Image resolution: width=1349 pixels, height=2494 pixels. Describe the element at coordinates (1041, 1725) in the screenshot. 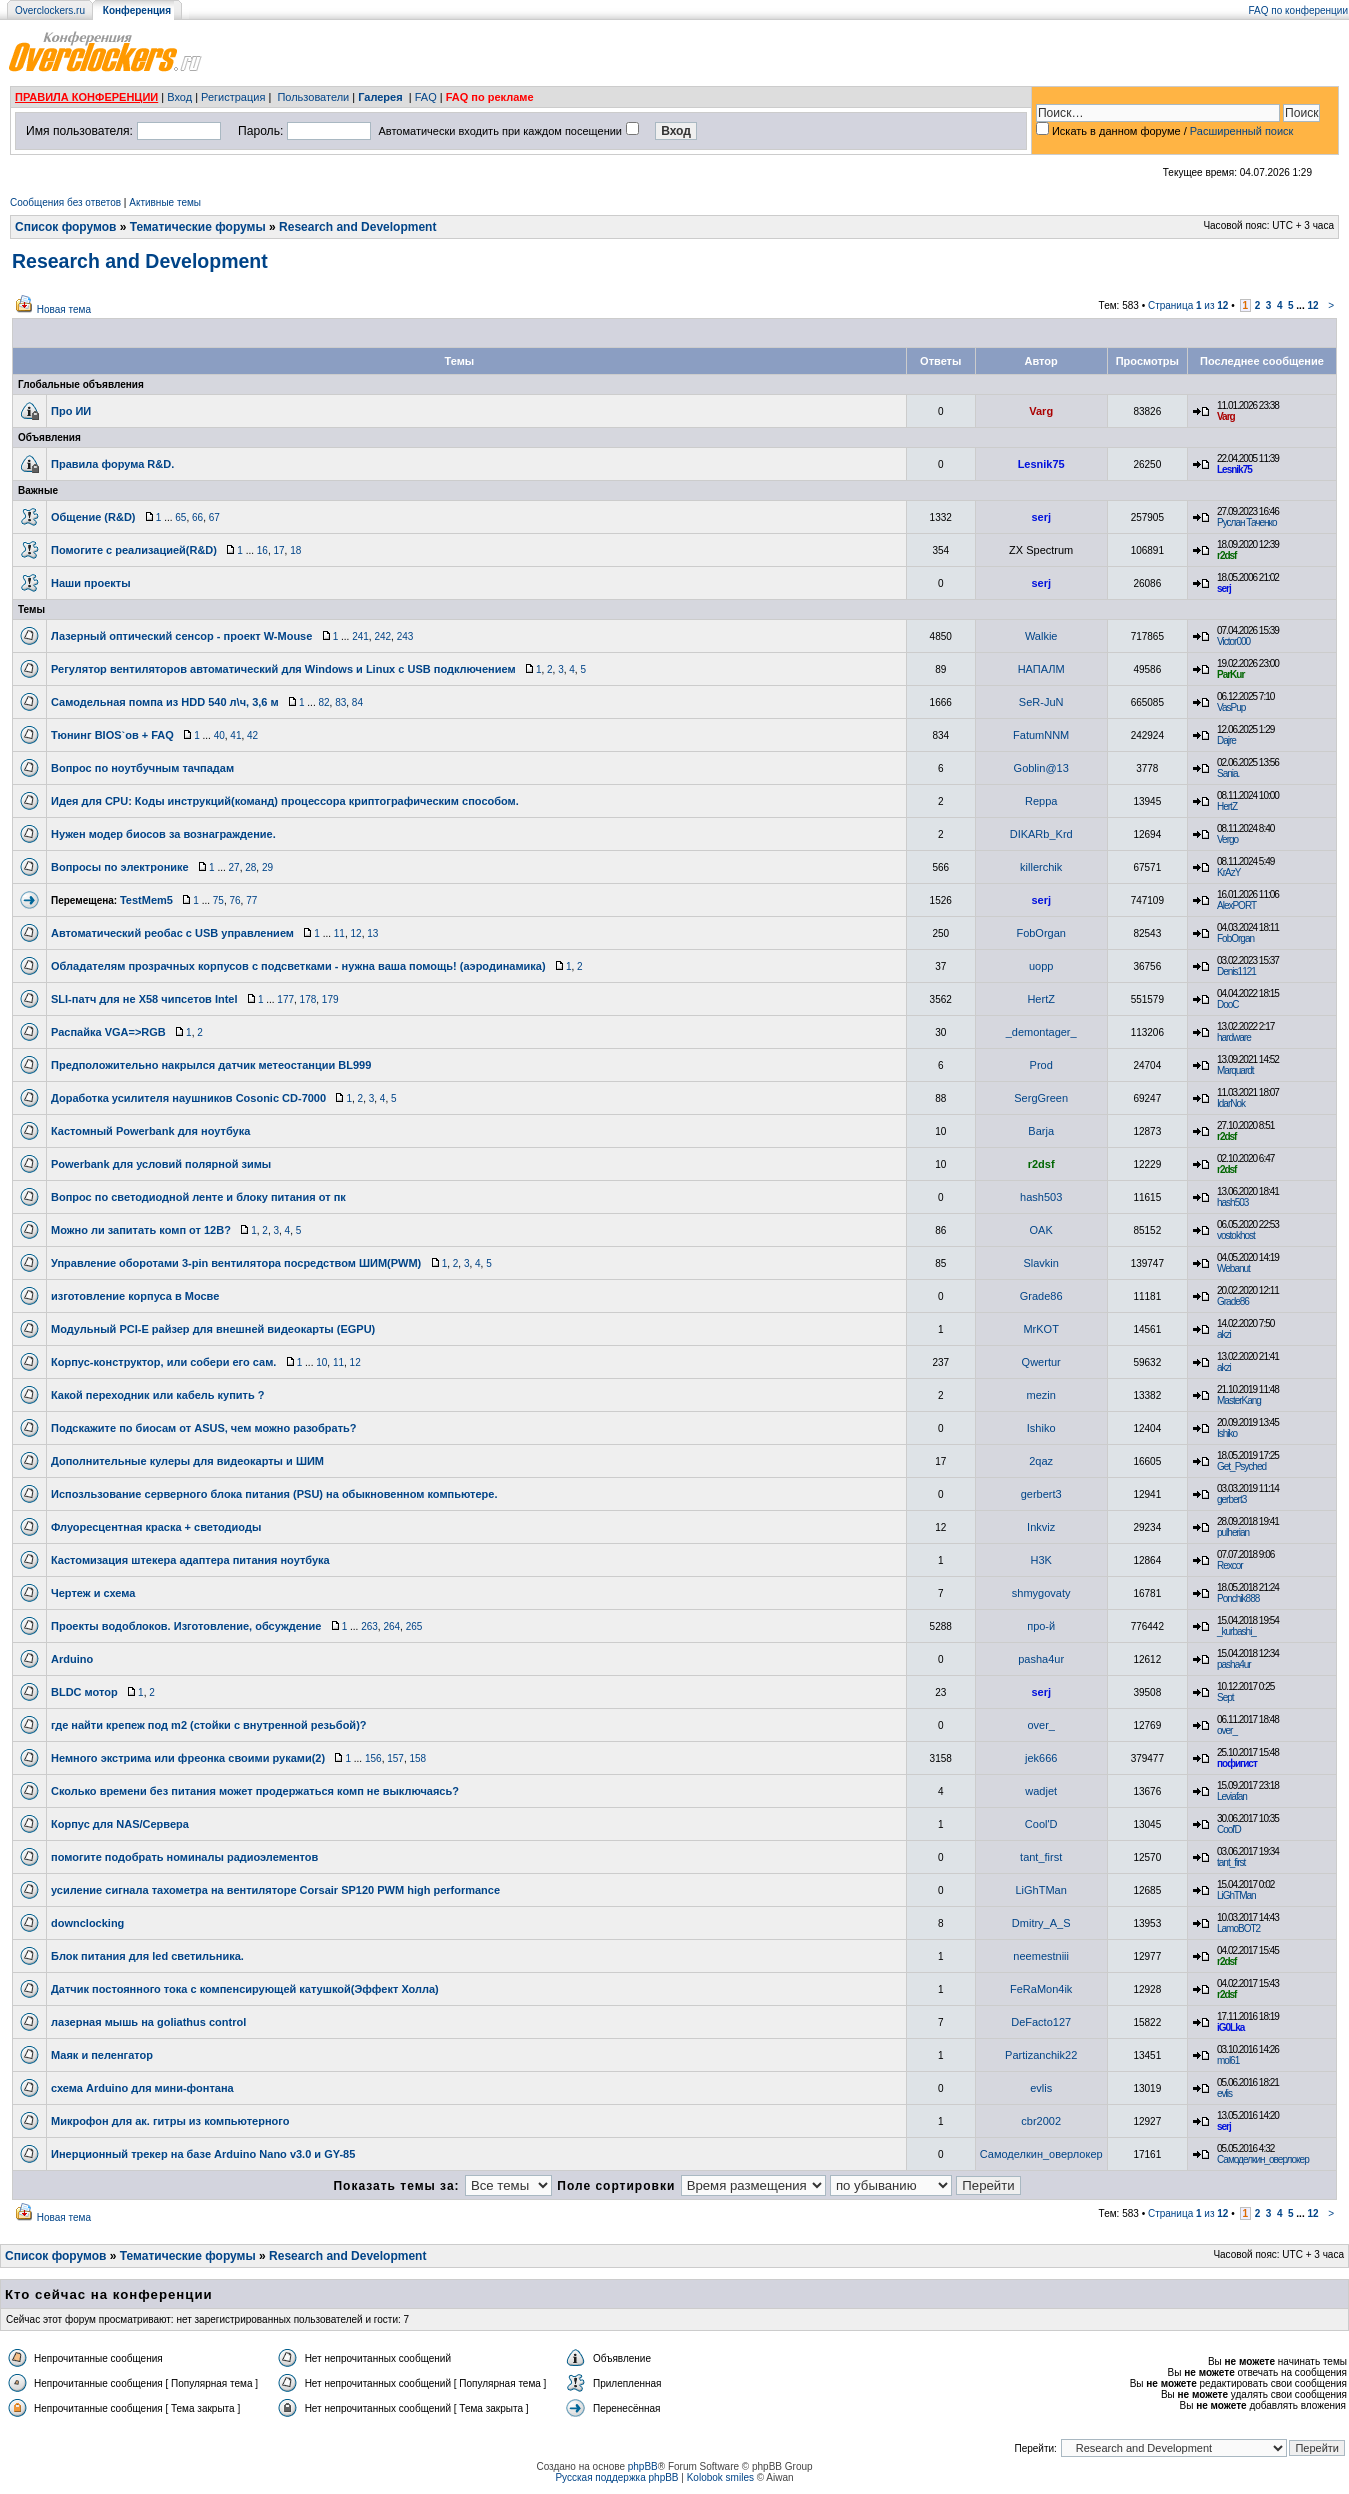

I see `over_` at that location.